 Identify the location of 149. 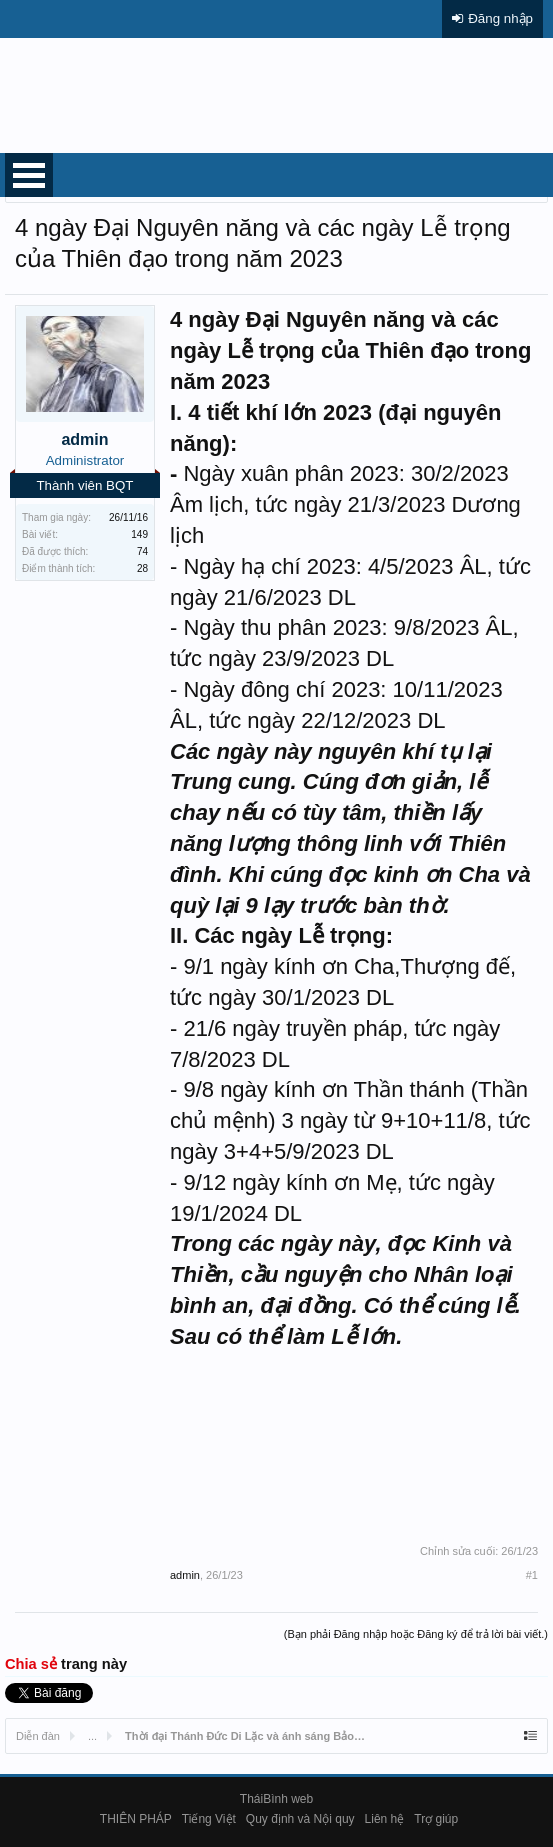
(139, 534).